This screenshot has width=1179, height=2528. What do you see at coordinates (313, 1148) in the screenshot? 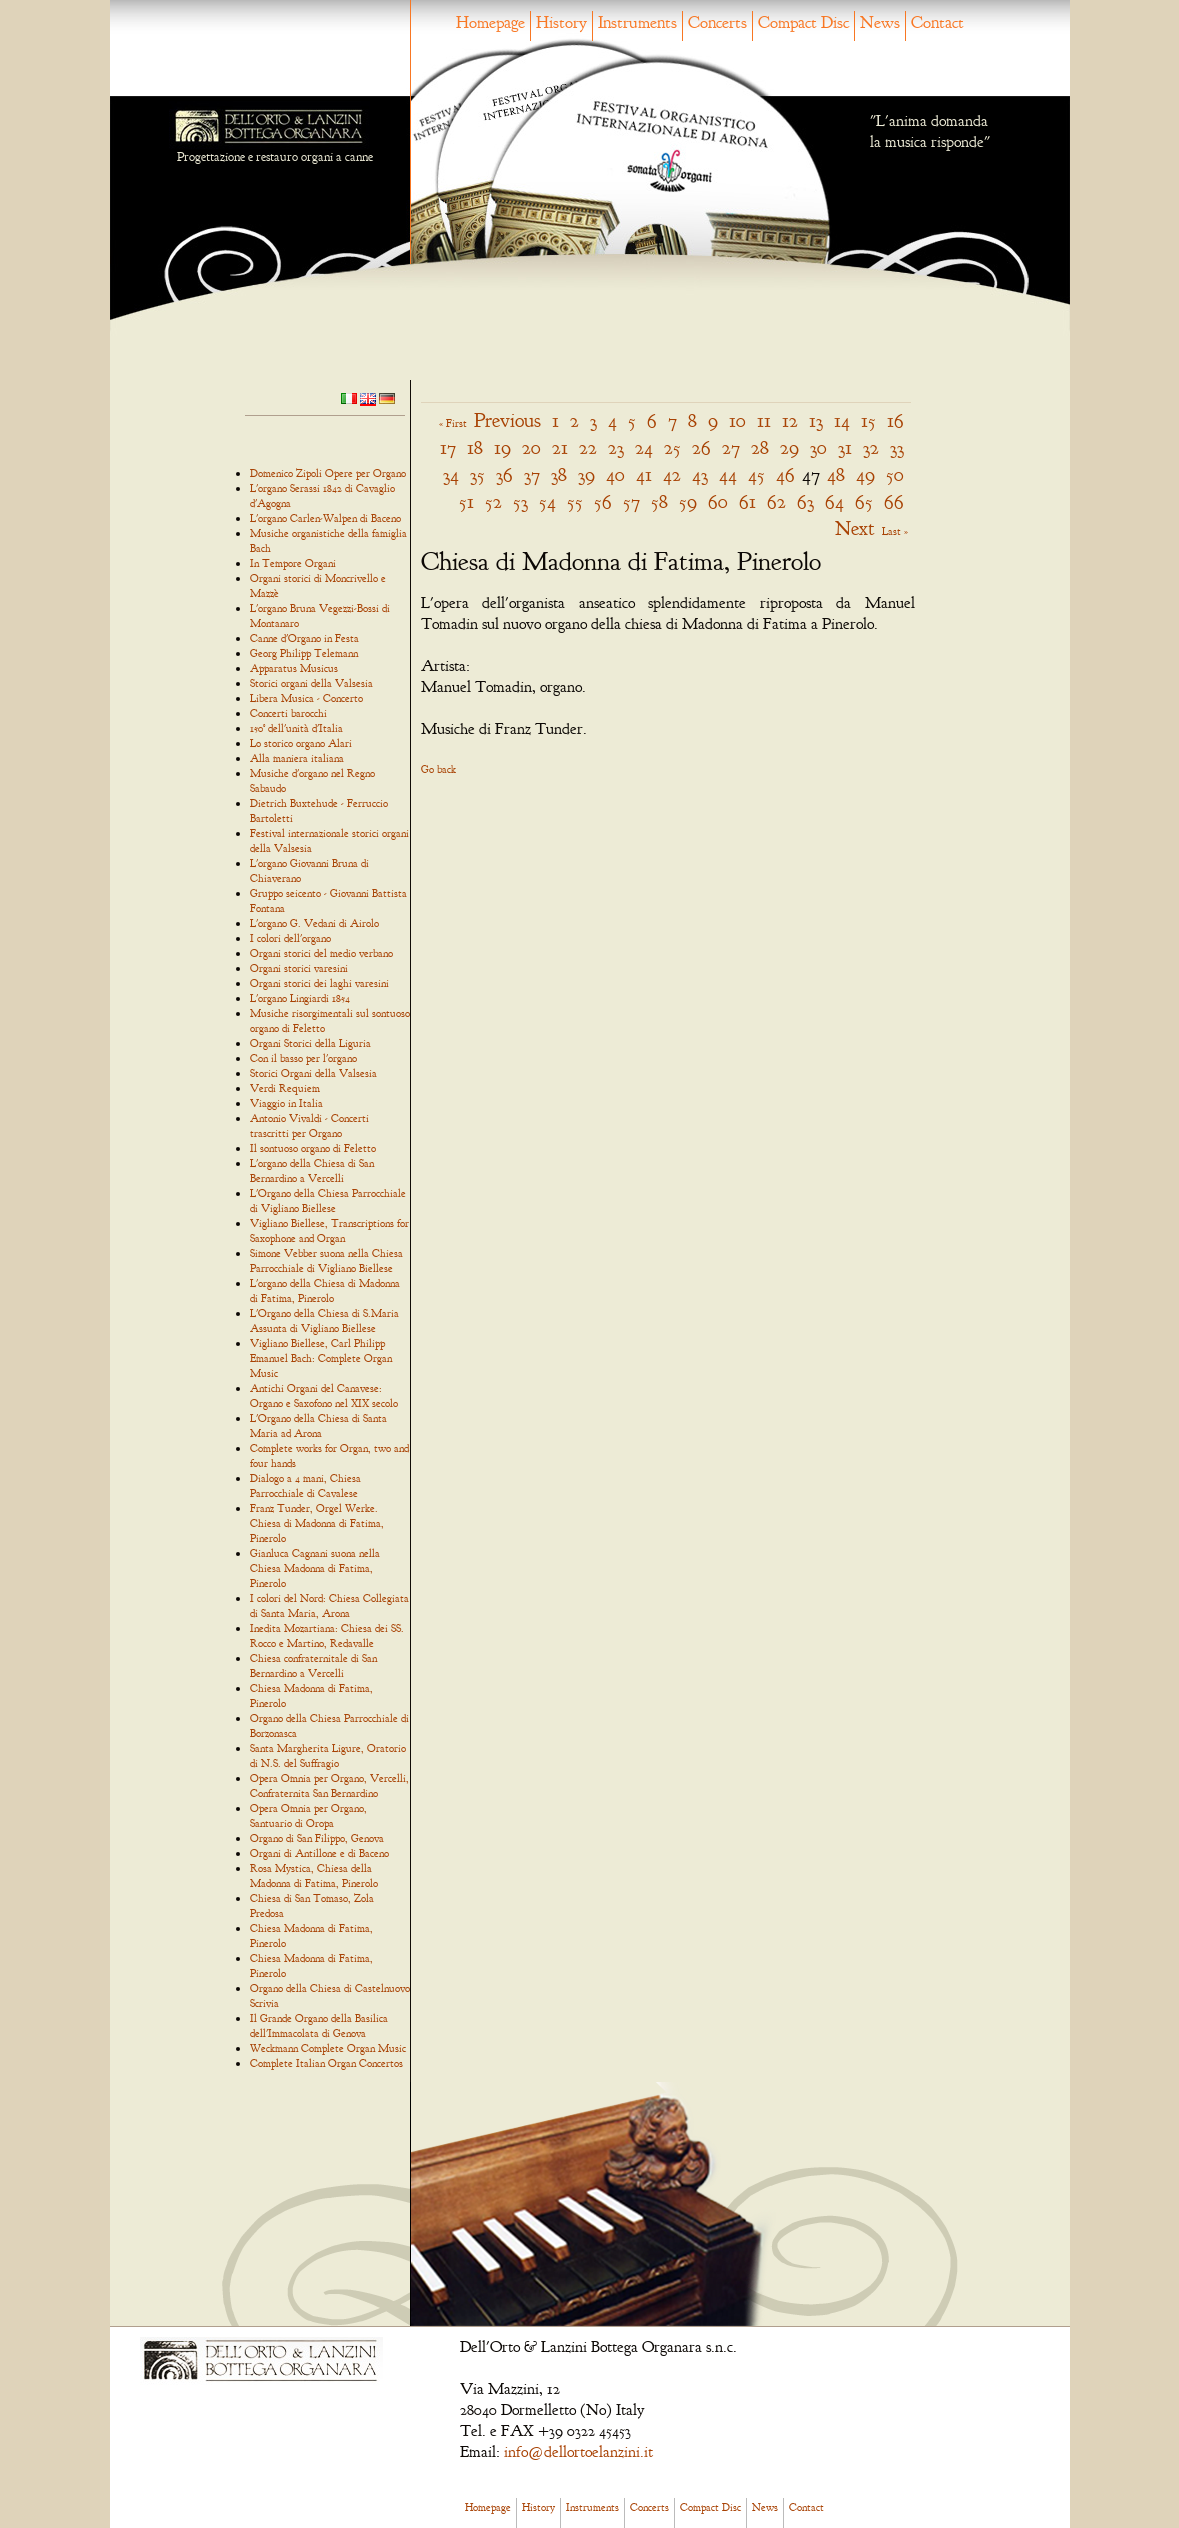
I see `Il sontuoso organo di Feletto` at bounding box center [313, 1148].